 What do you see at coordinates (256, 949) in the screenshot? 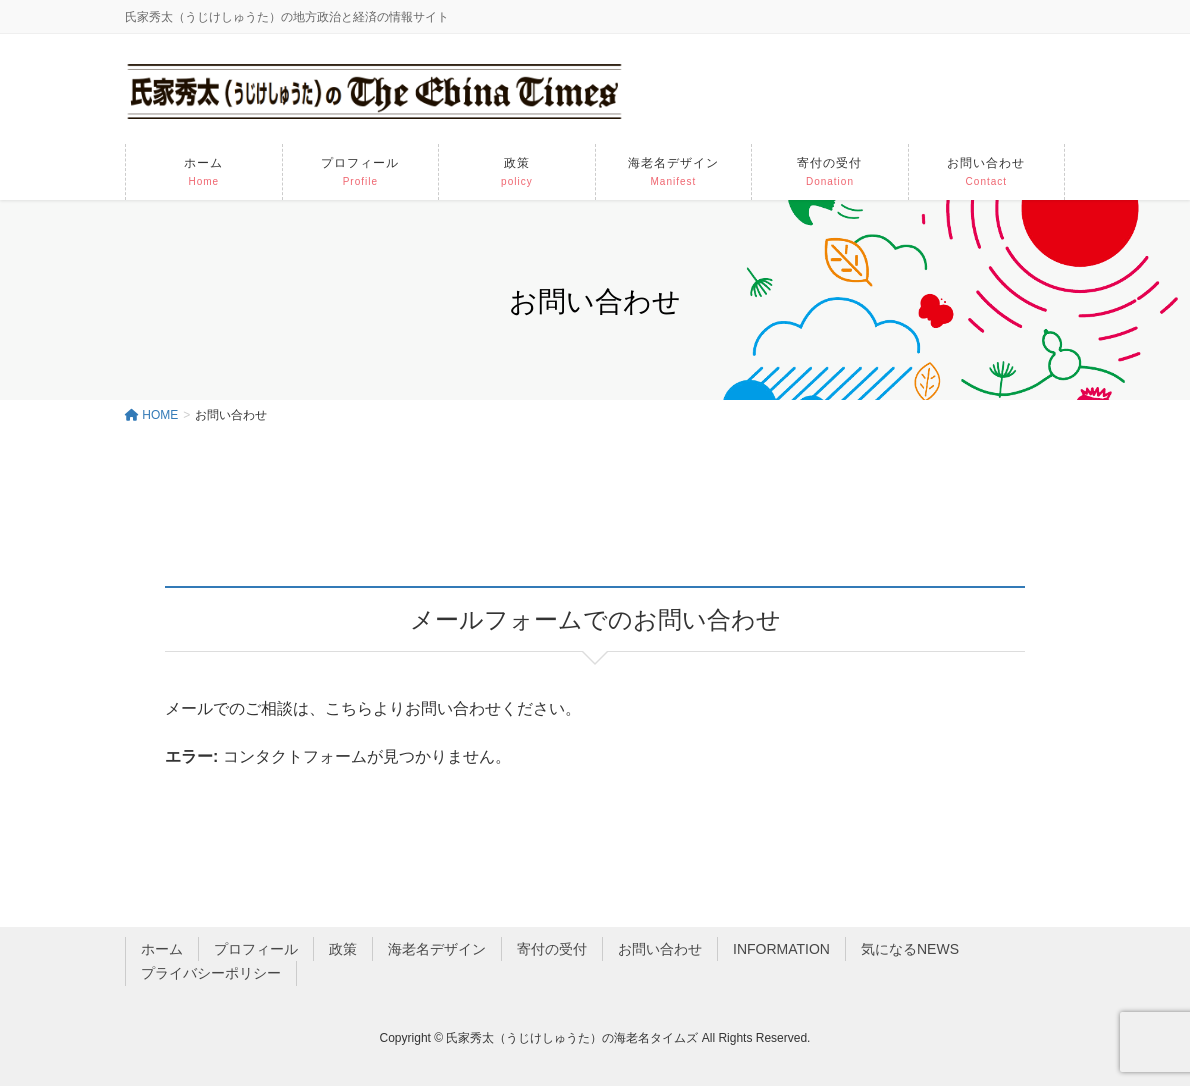
I see `プロフィール` at bounding box center [256, 949].